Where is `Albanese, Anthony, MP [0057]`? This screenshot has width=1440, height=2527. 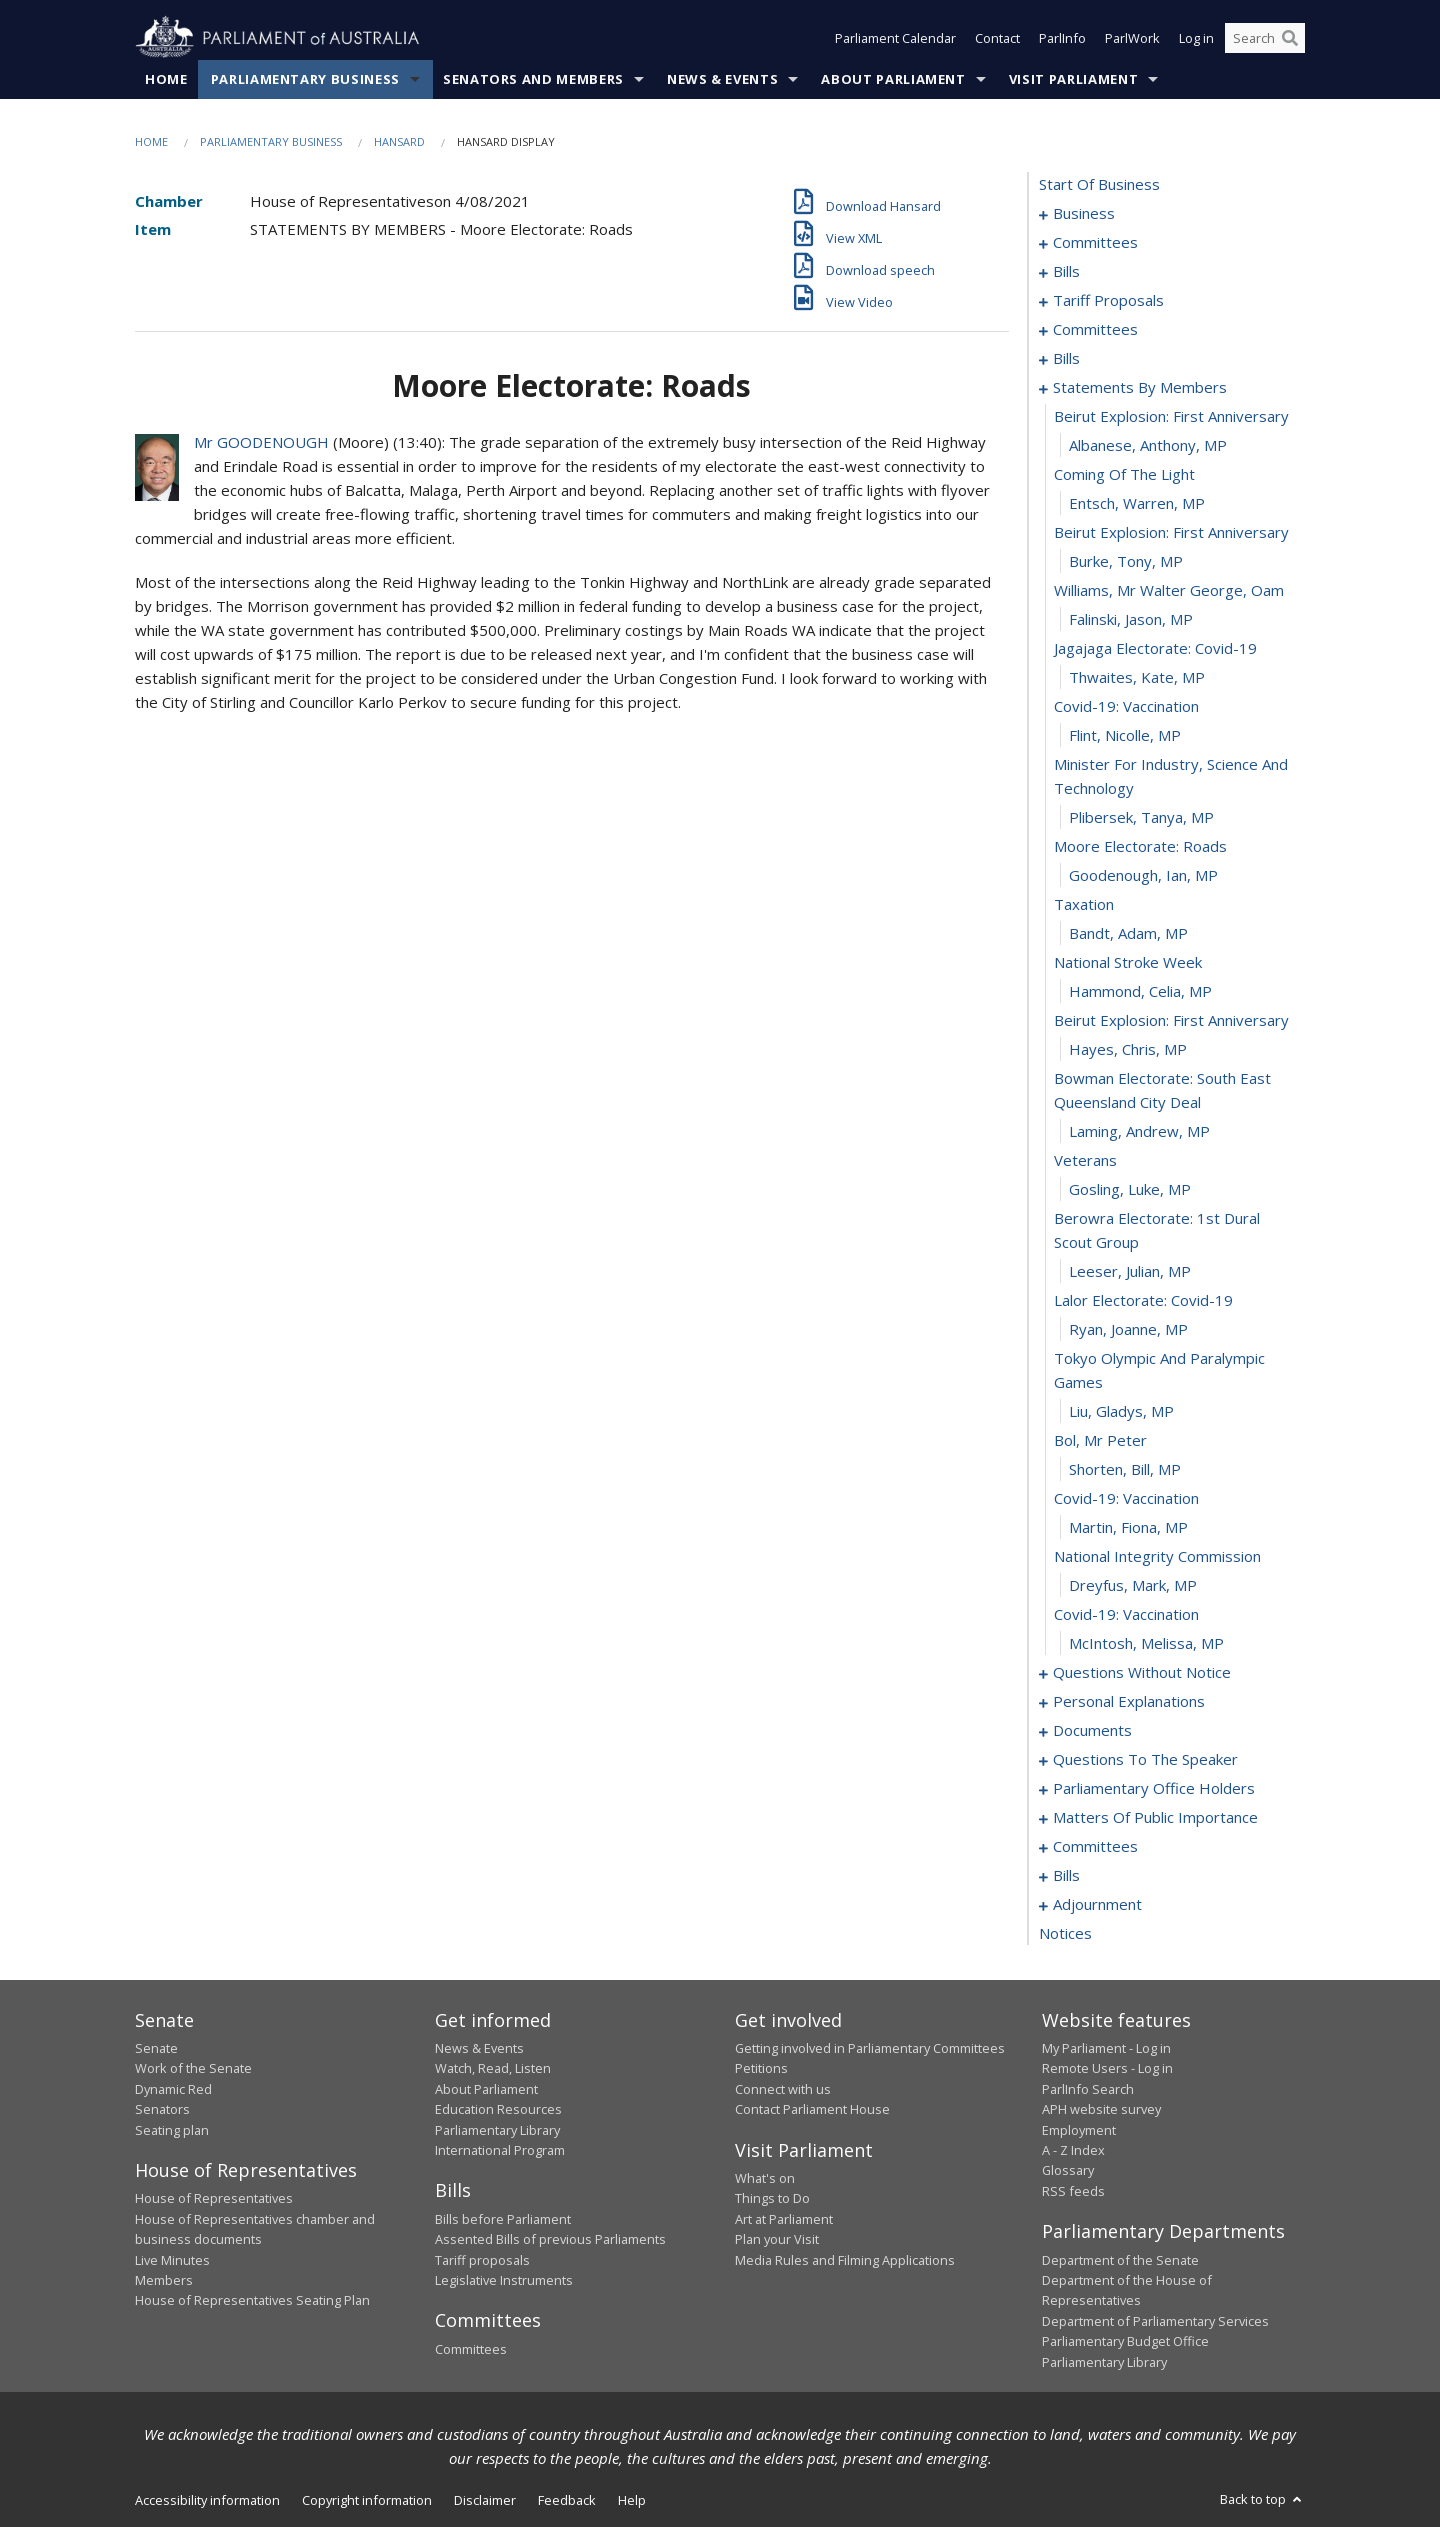
Albanese, Anthony, MP [0057] is located at coordinates (1148, 445).